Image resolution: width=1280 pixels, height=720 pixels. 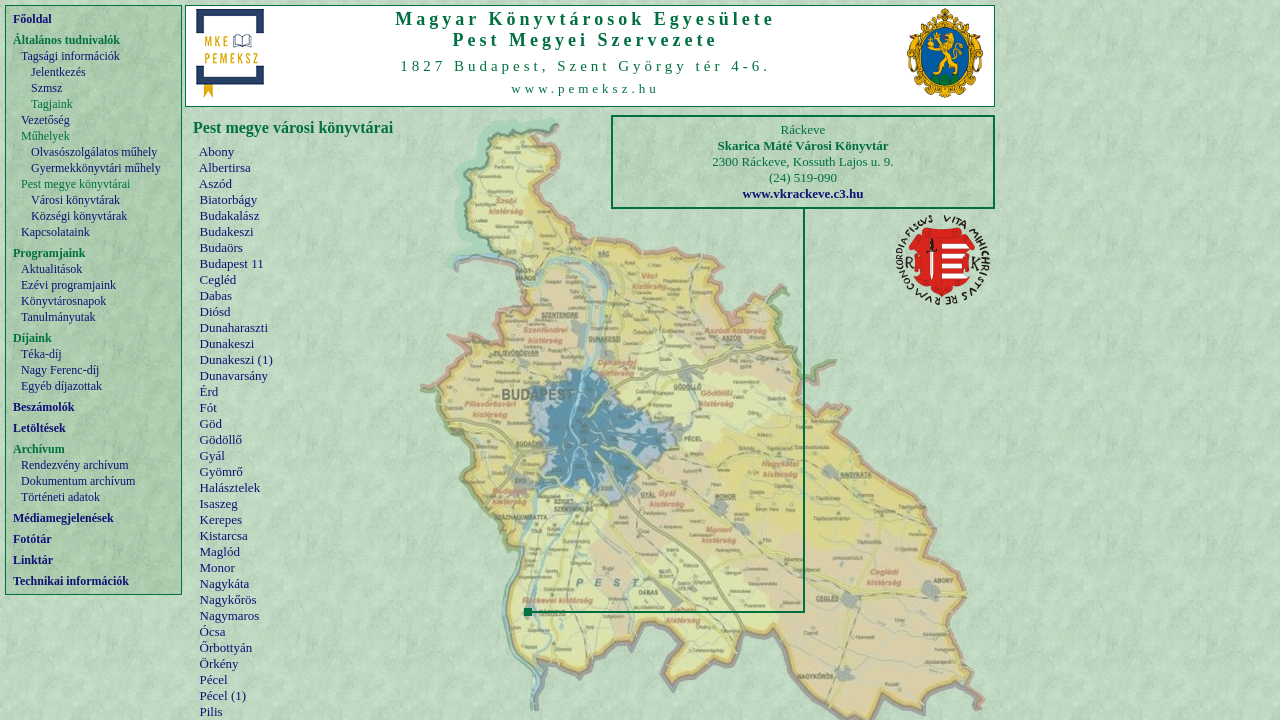 I want to click on Dunakeszi (1), so click(x=236, y=359).